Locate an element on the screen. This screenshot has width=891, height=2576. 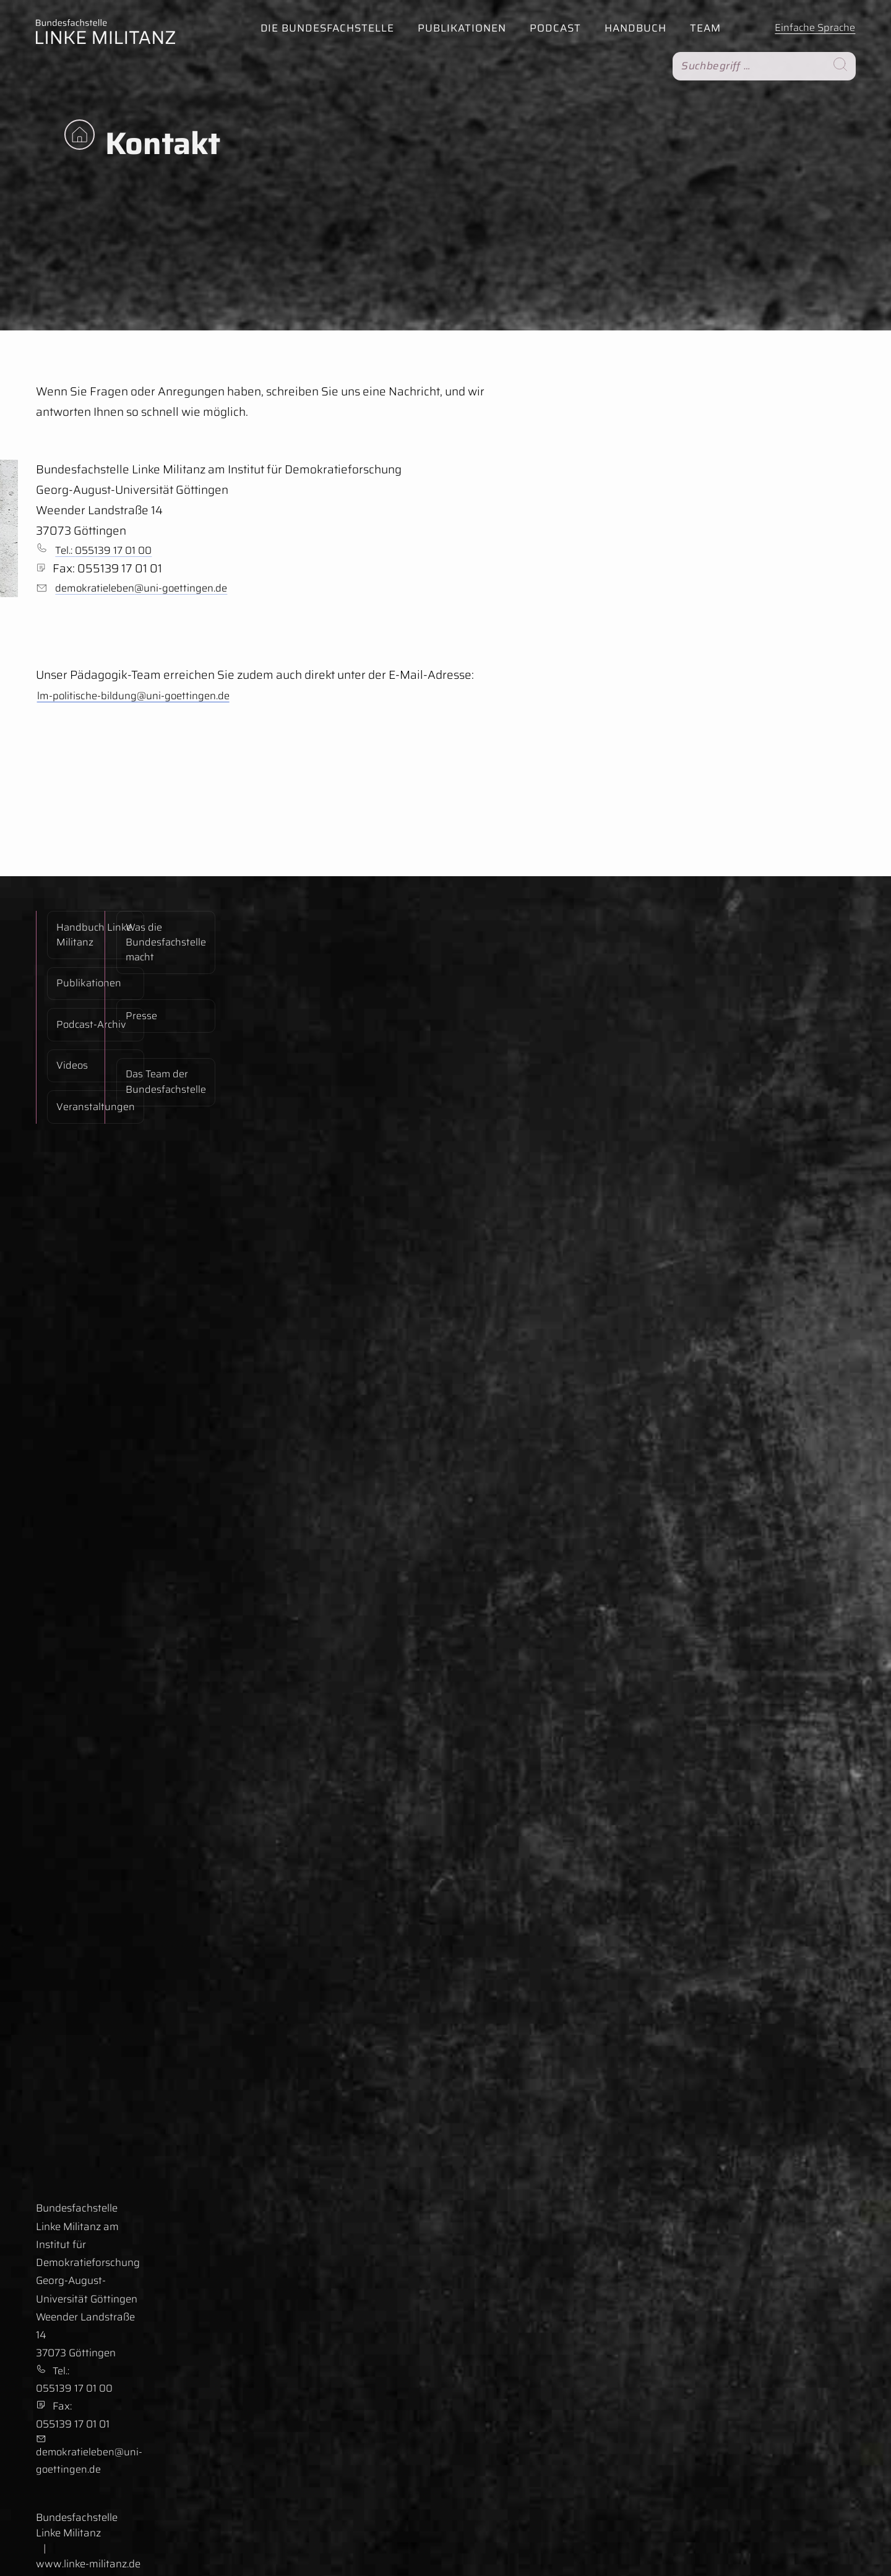
Die Bundesfachstelle is located at coordinates (324, 28).